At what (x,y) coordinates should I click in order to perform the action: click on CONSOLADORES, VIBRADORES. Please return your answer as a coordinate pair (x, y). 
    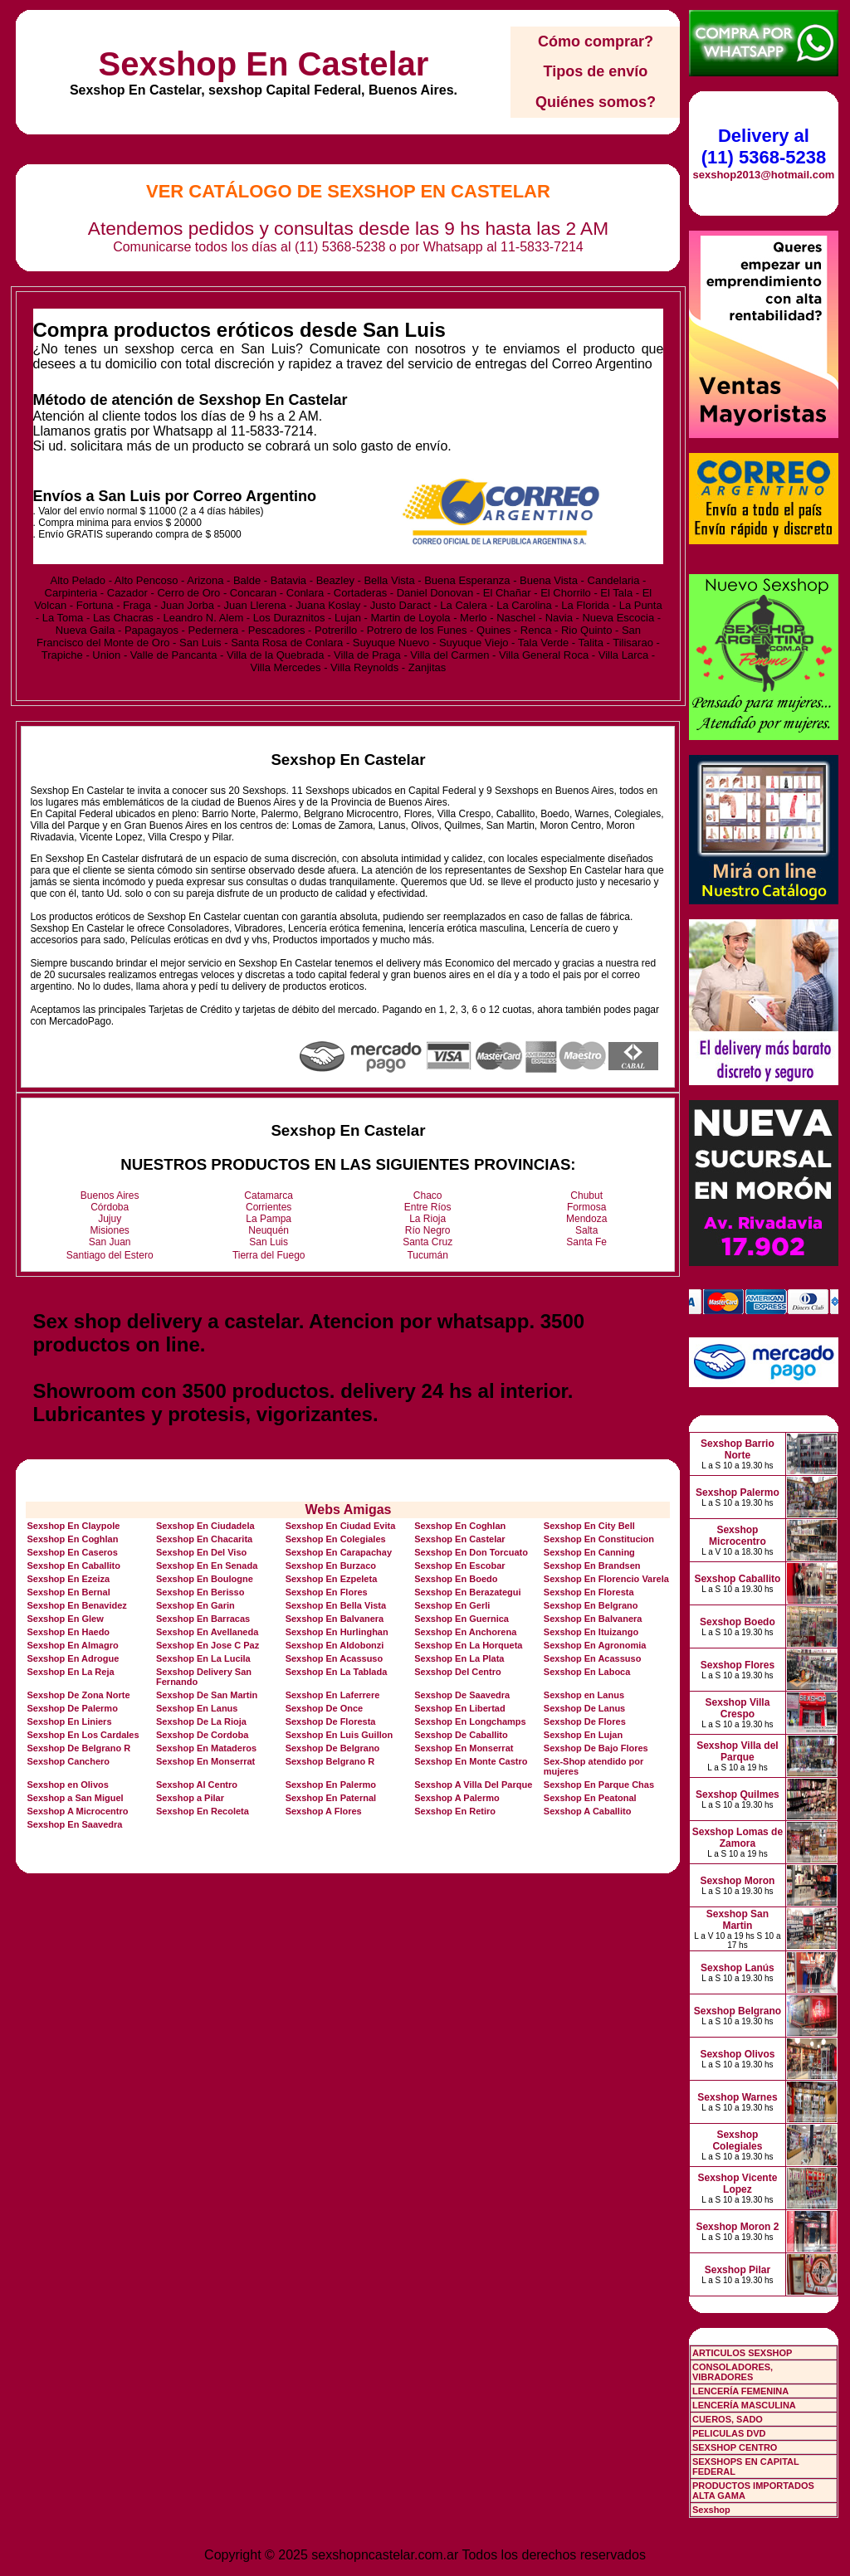
    Looking at the image, I should click on (732, 2372).